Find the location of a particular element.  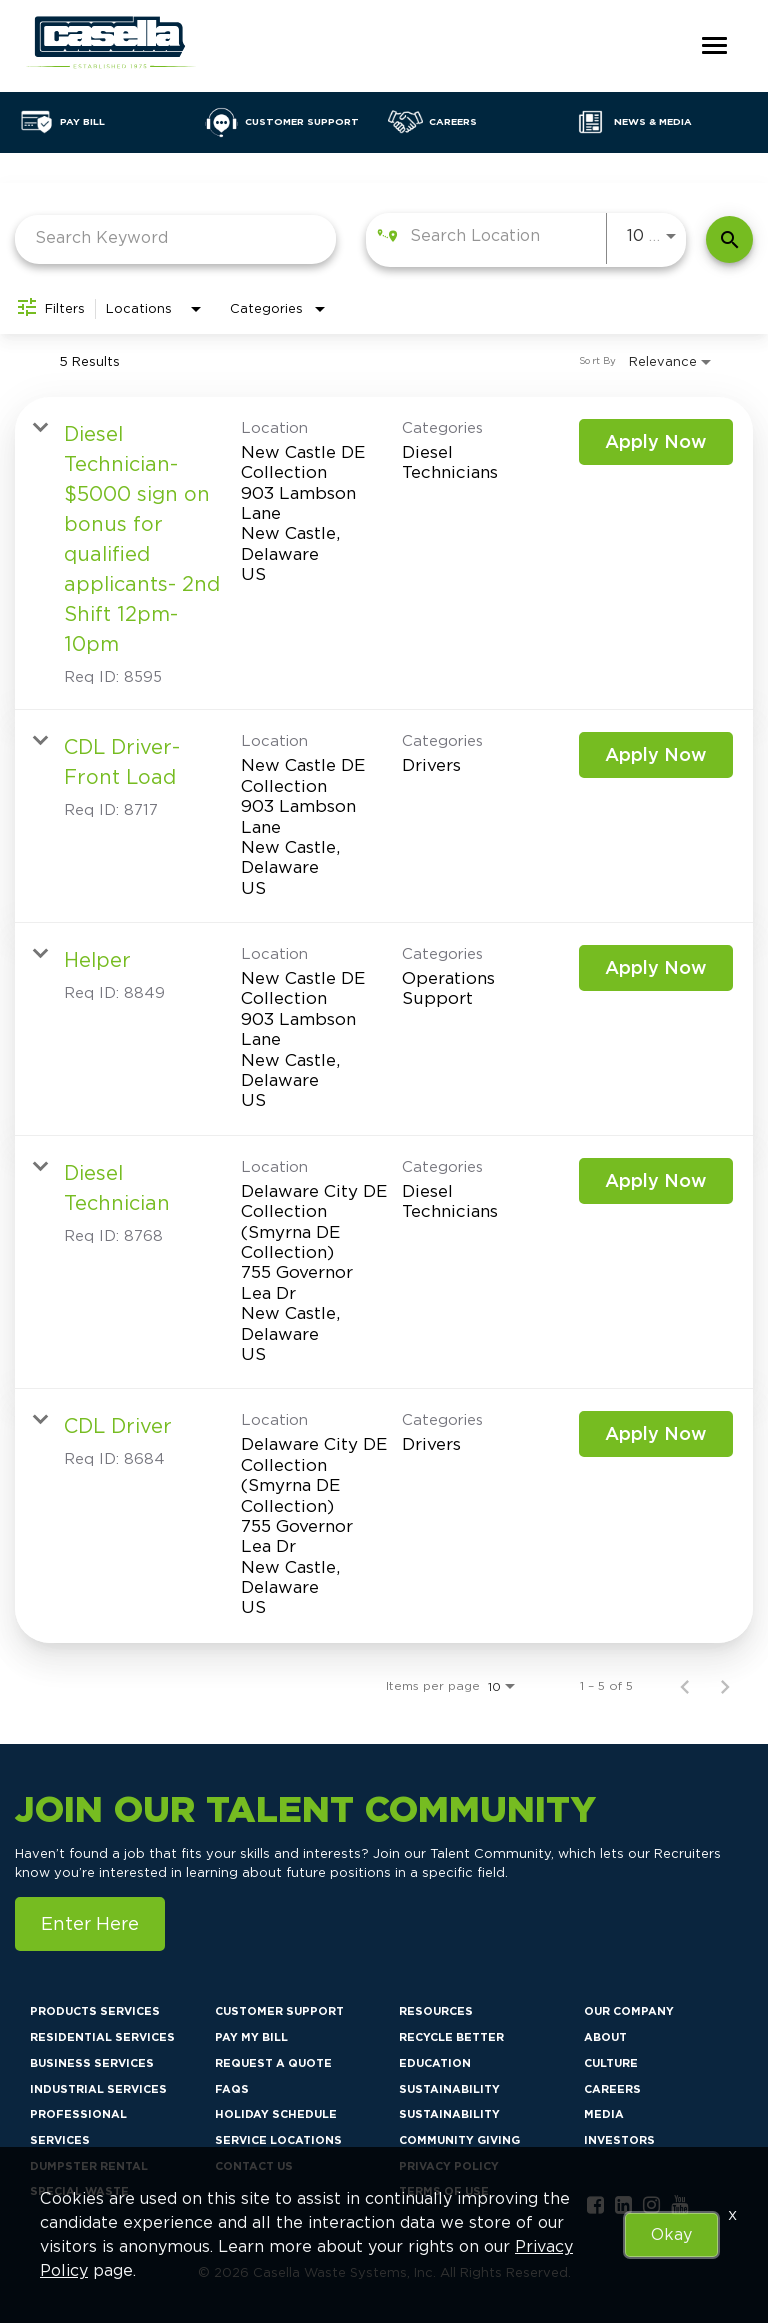

[linkedin link] is located at coordinates (623, 2205).